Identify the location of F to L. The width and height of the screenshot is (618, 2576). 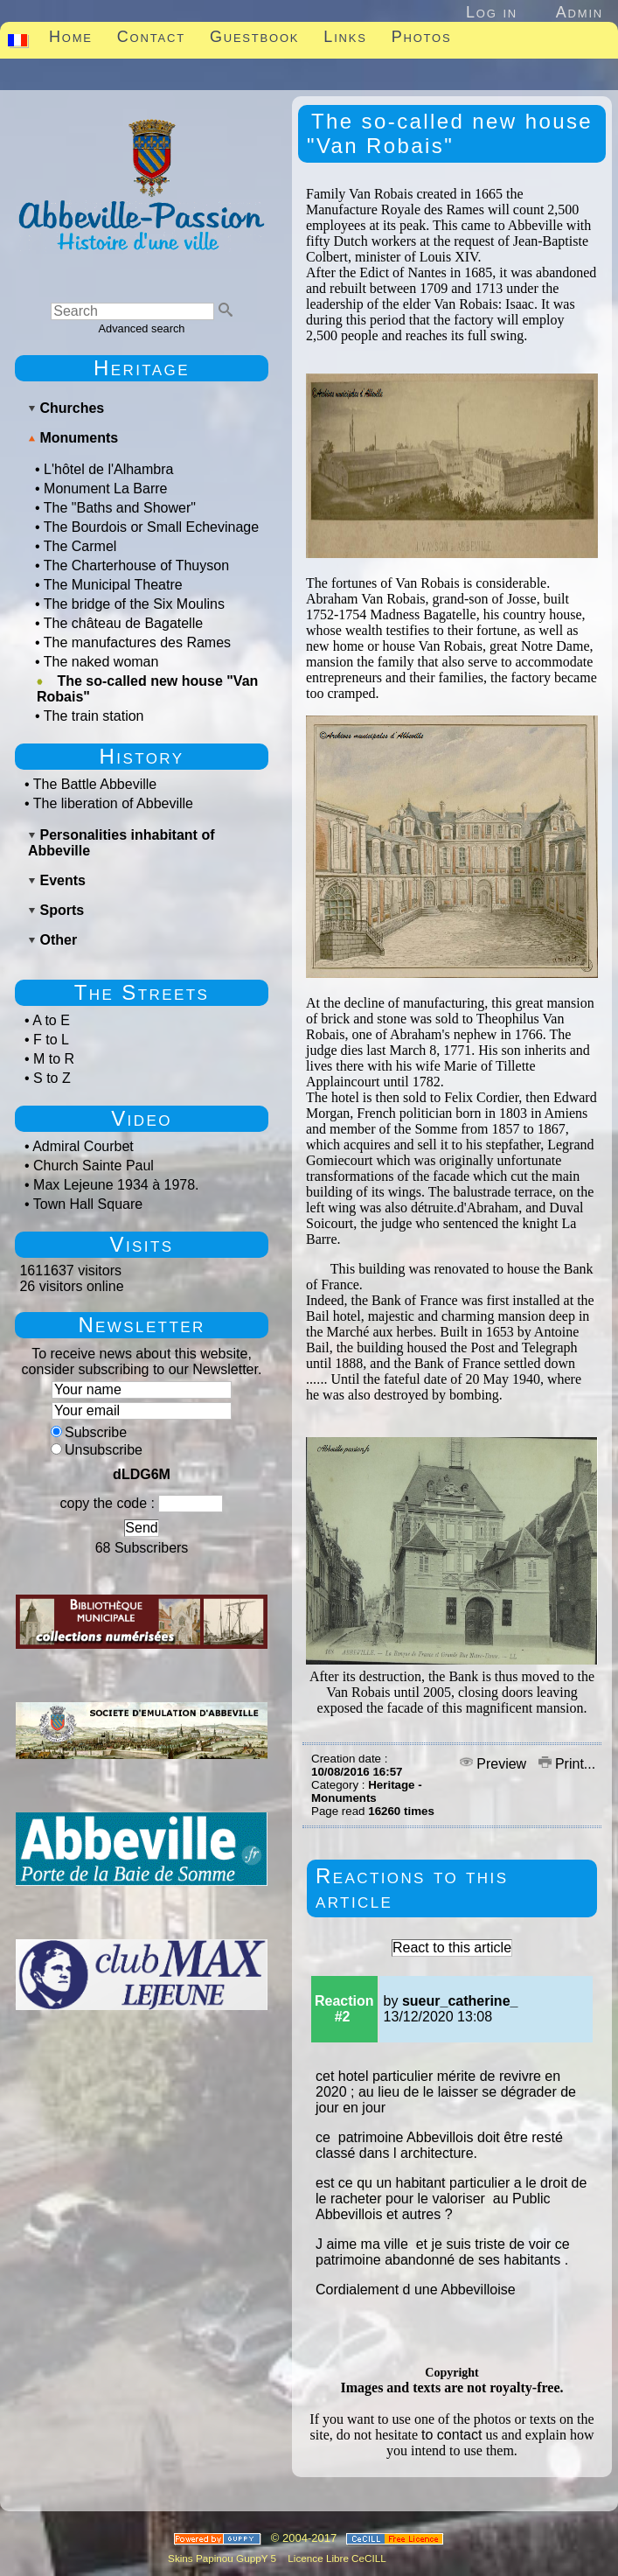
(51, 1039).